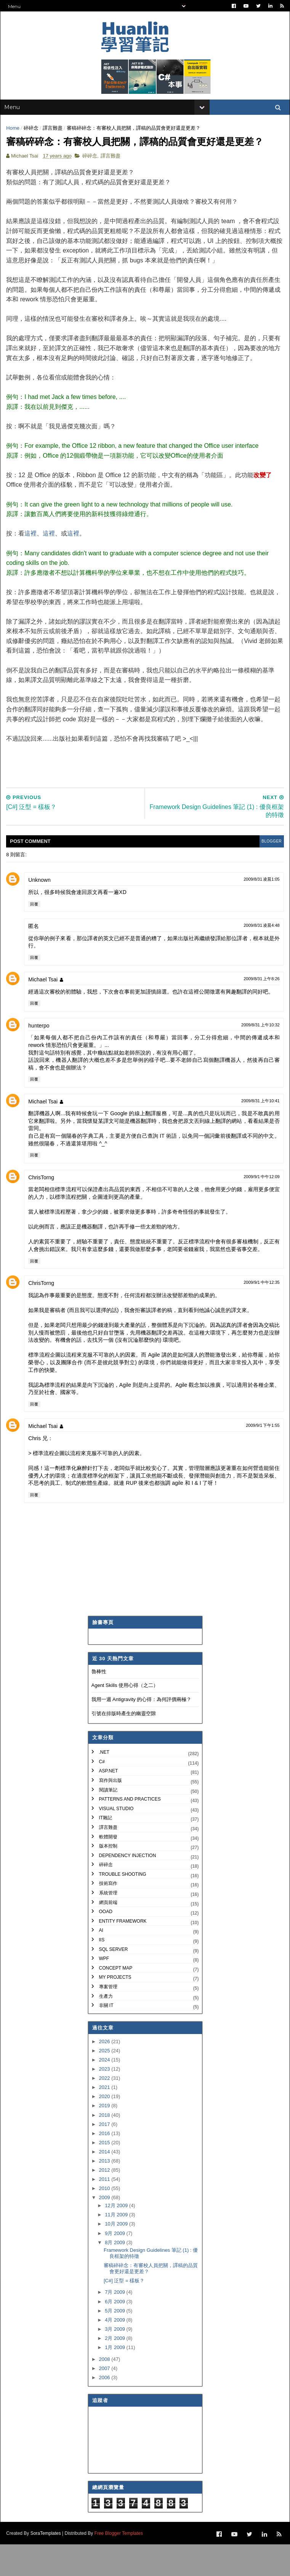  Describe the element at coordinates (54, 139) in the screenshot. I see `譯言難盡` at that location.